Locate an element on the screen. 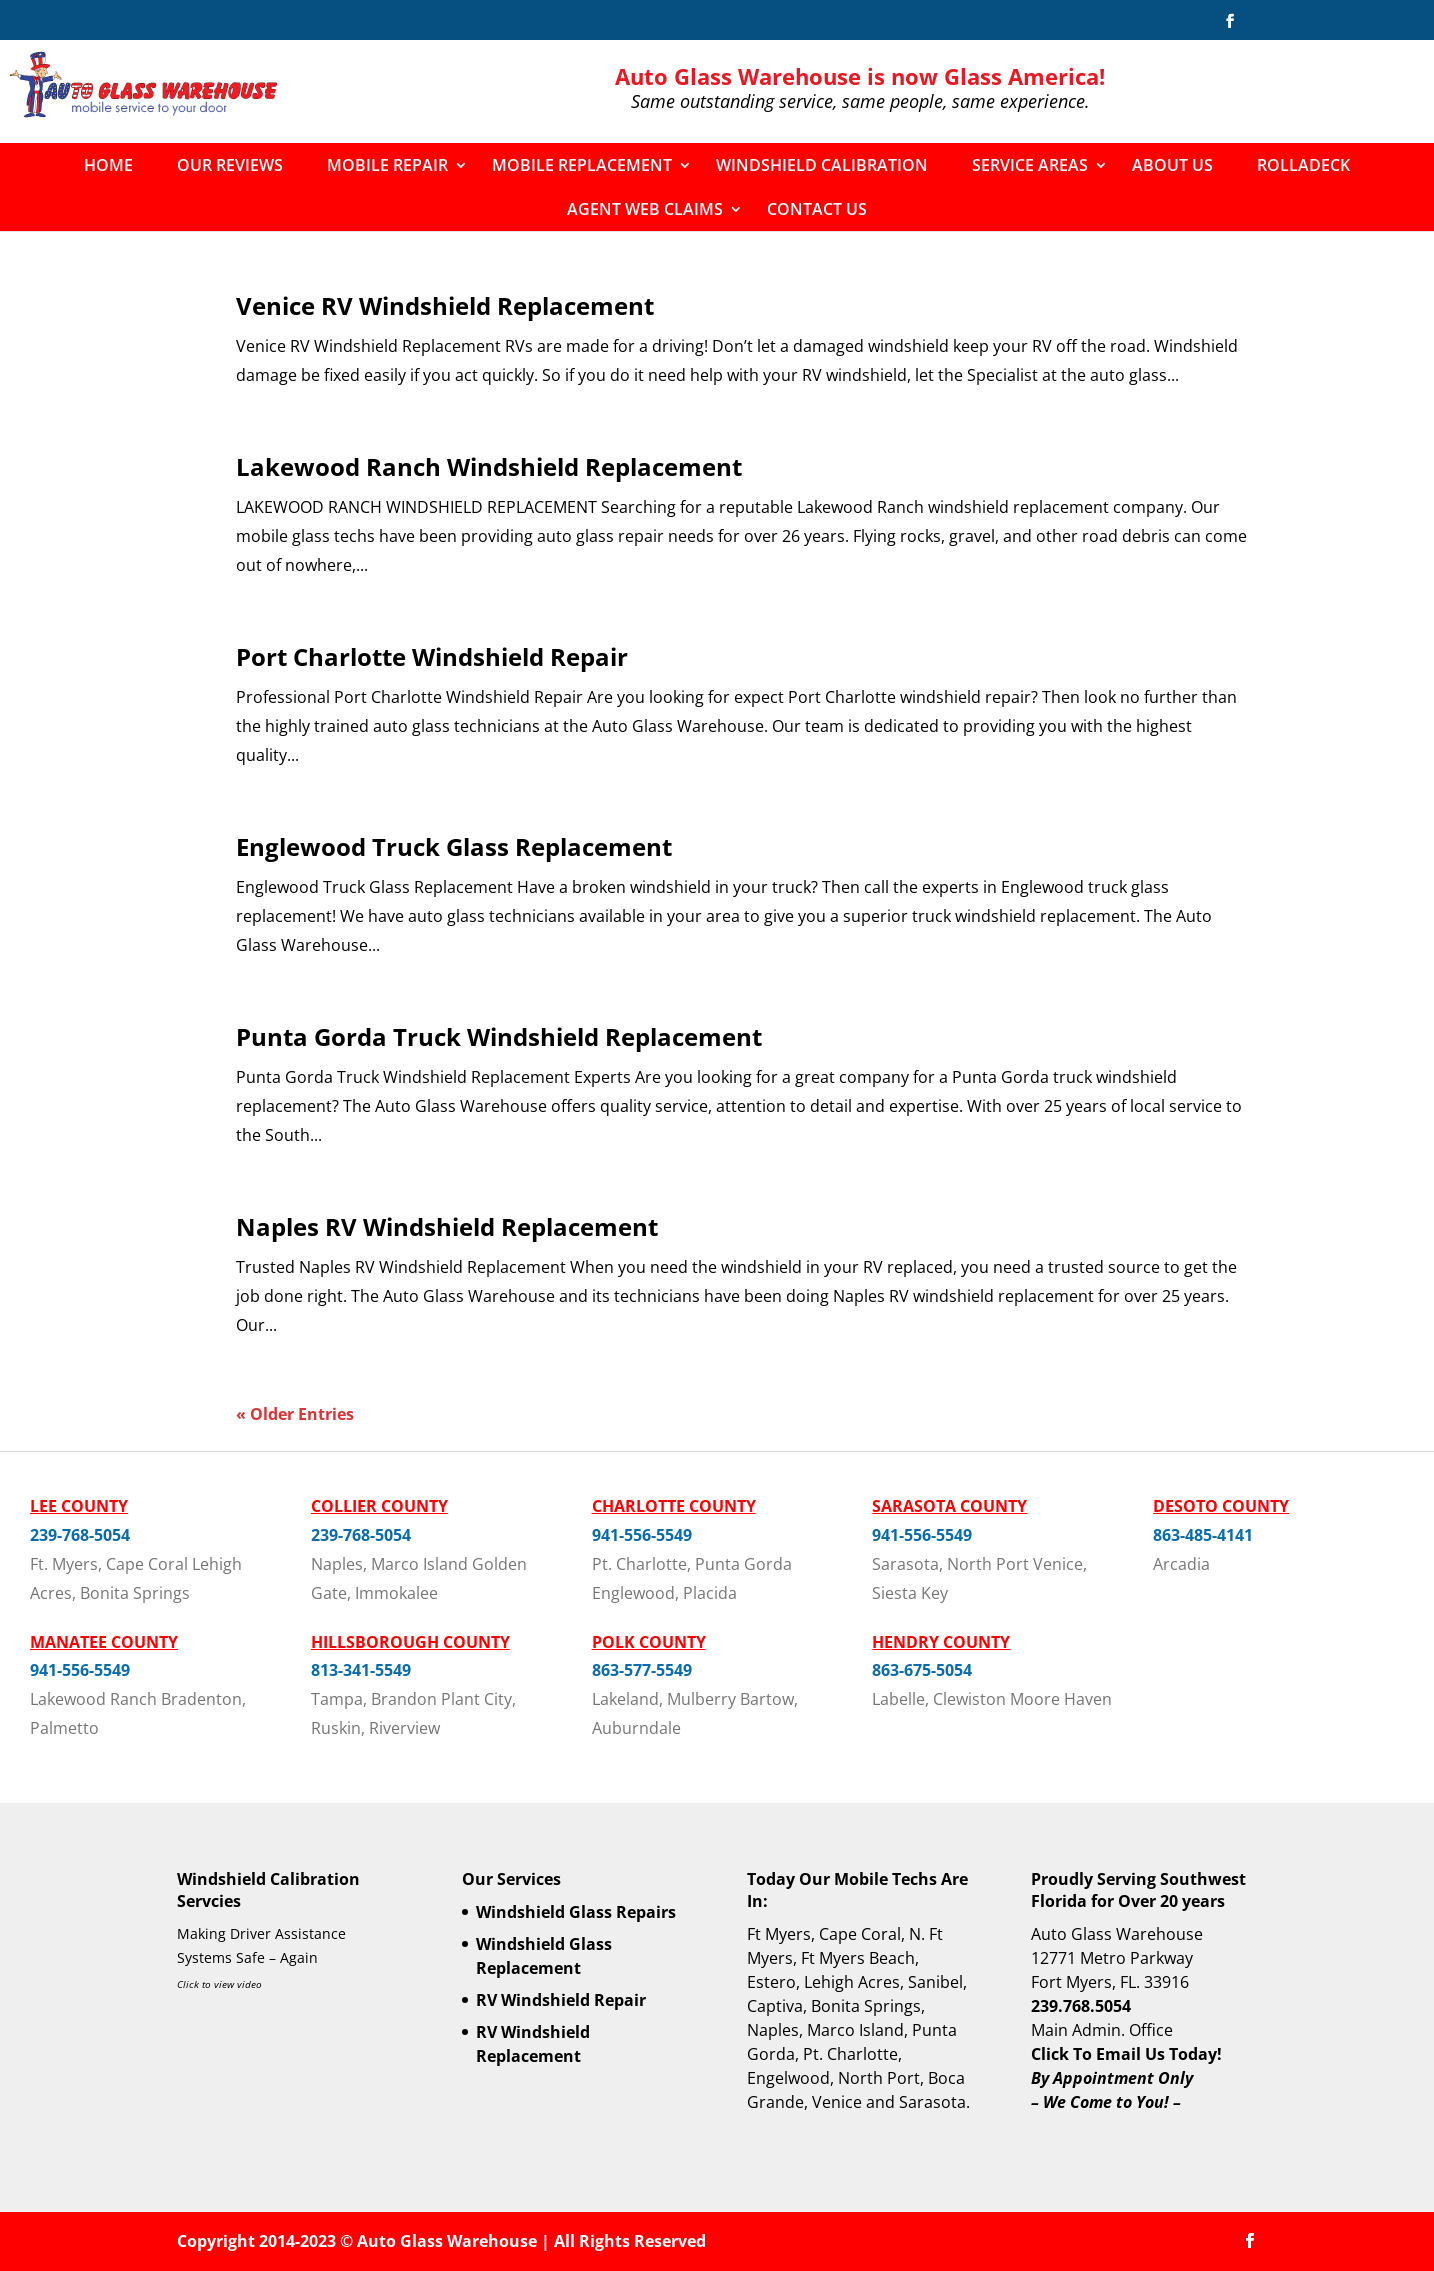 This screenshot has height=2271, width=1434. Englewood Truck Glass Replacement is located at coordinates (454, 846).